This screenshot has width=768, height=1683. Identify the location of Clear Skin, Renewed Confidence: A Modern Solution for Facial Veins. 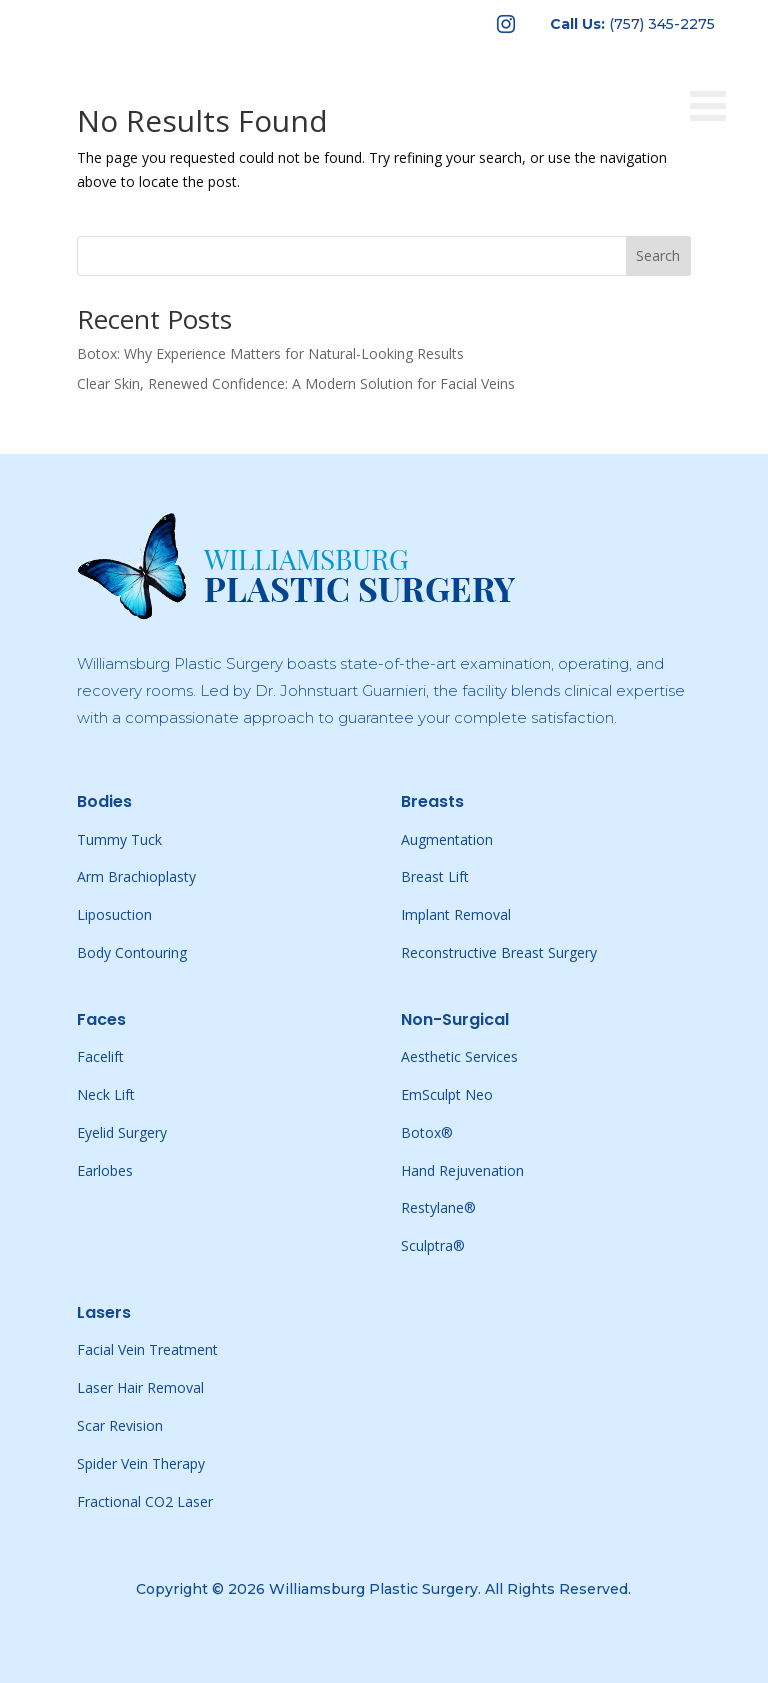
(296, 383).